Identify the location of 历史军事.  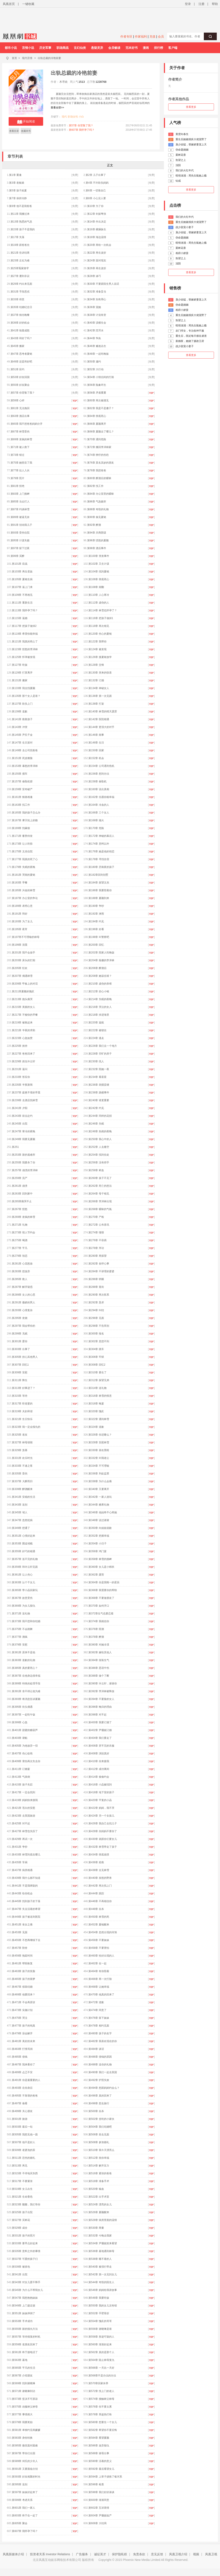
(45, 47).